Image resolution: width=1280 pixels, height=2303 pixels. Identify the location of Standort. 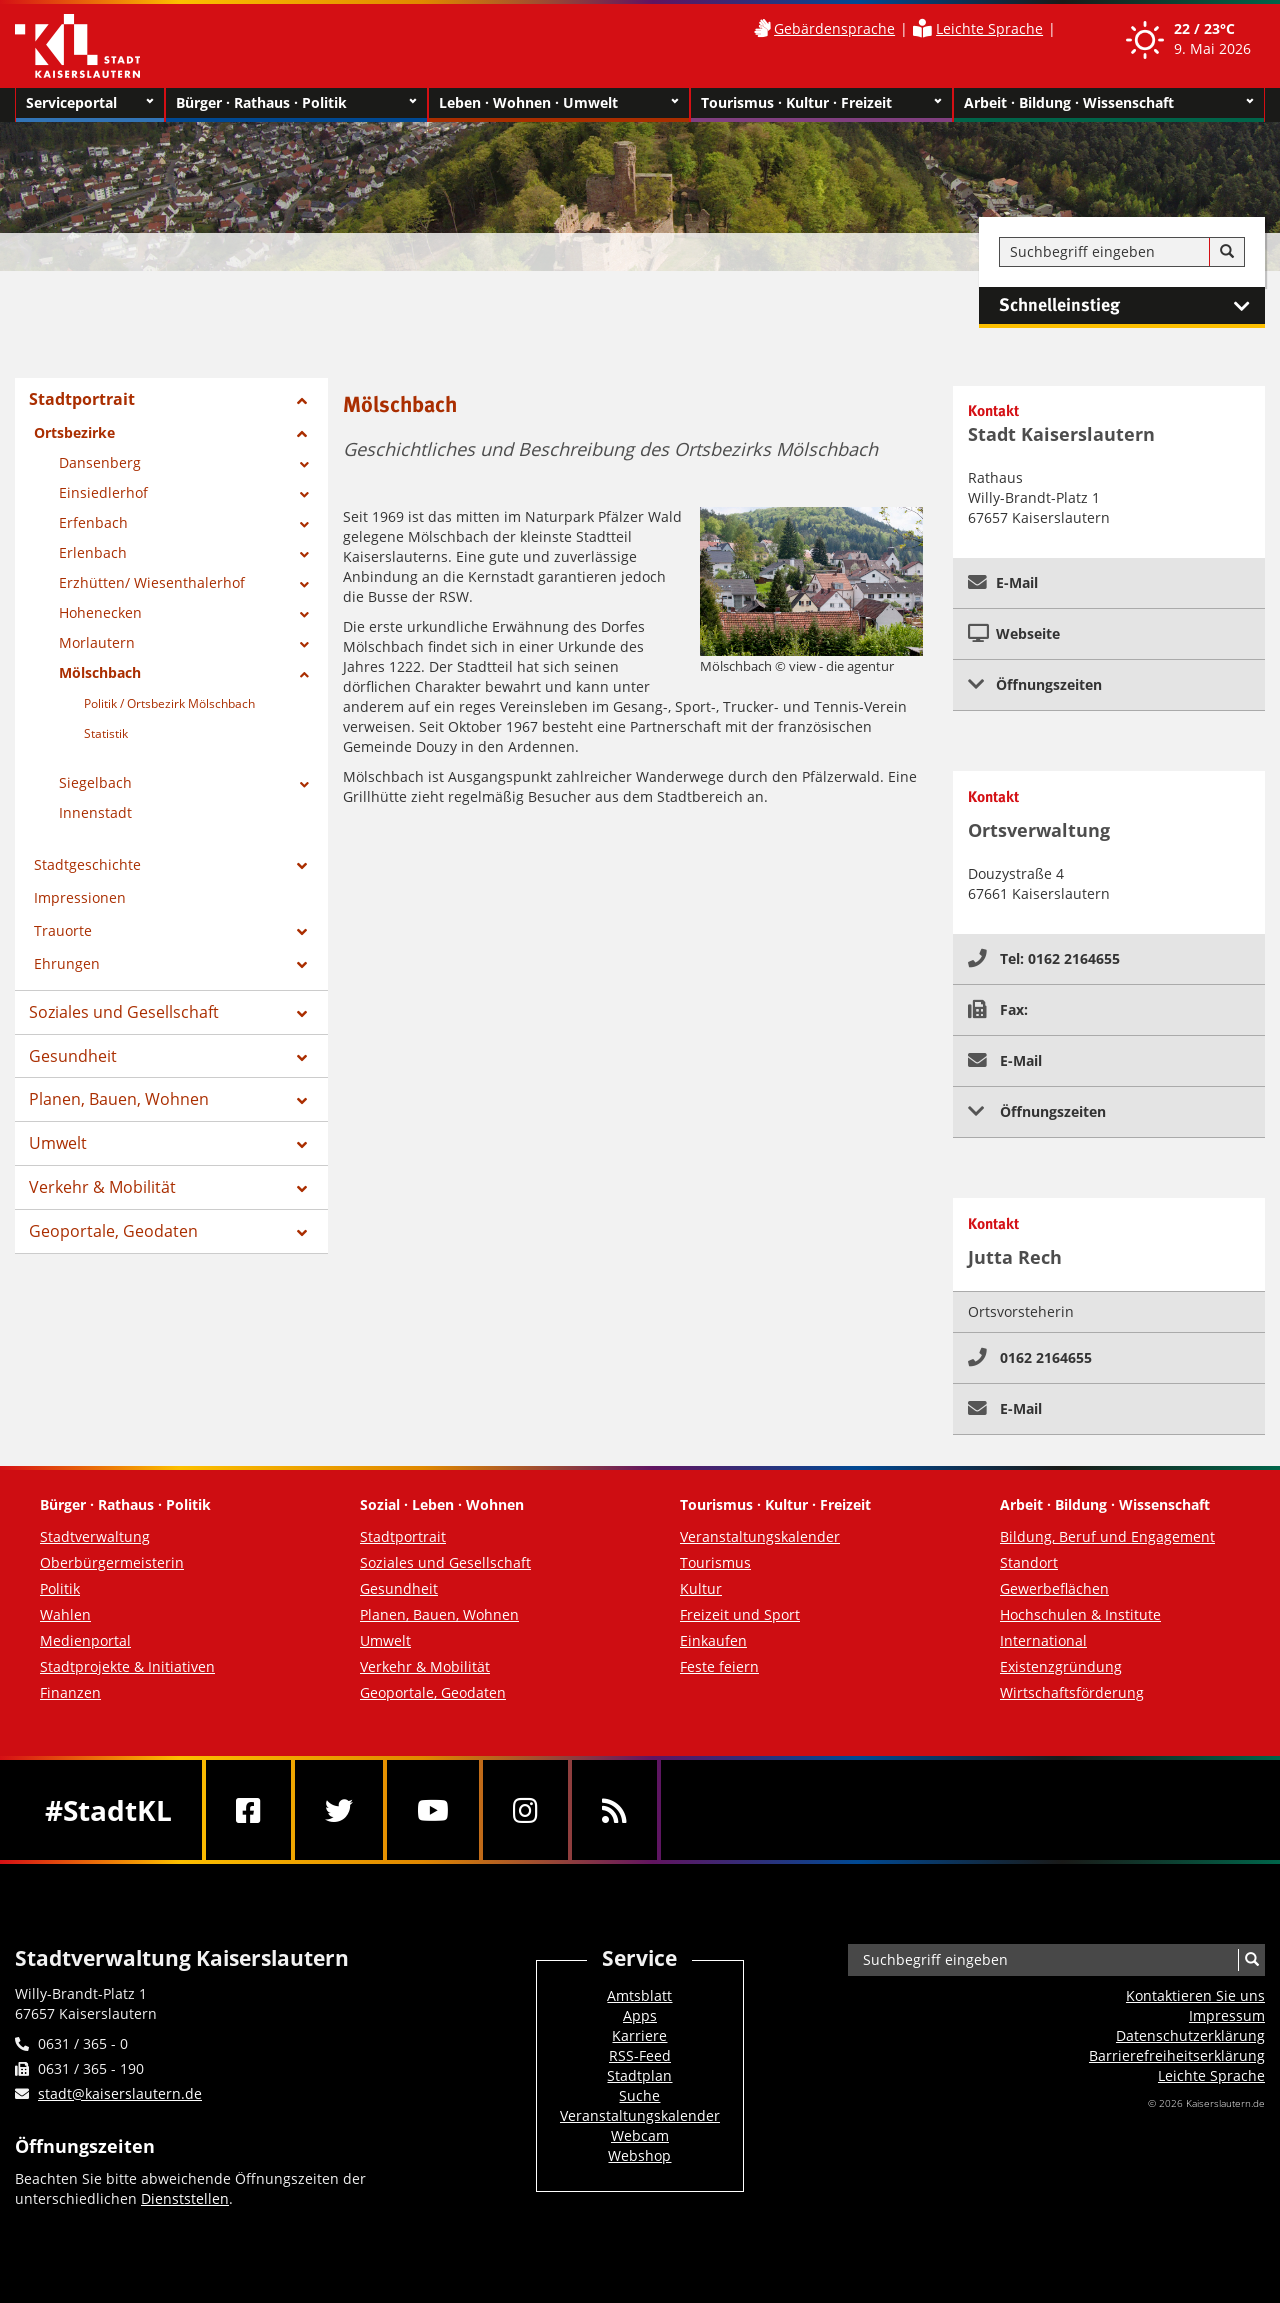
(1029, 1562).